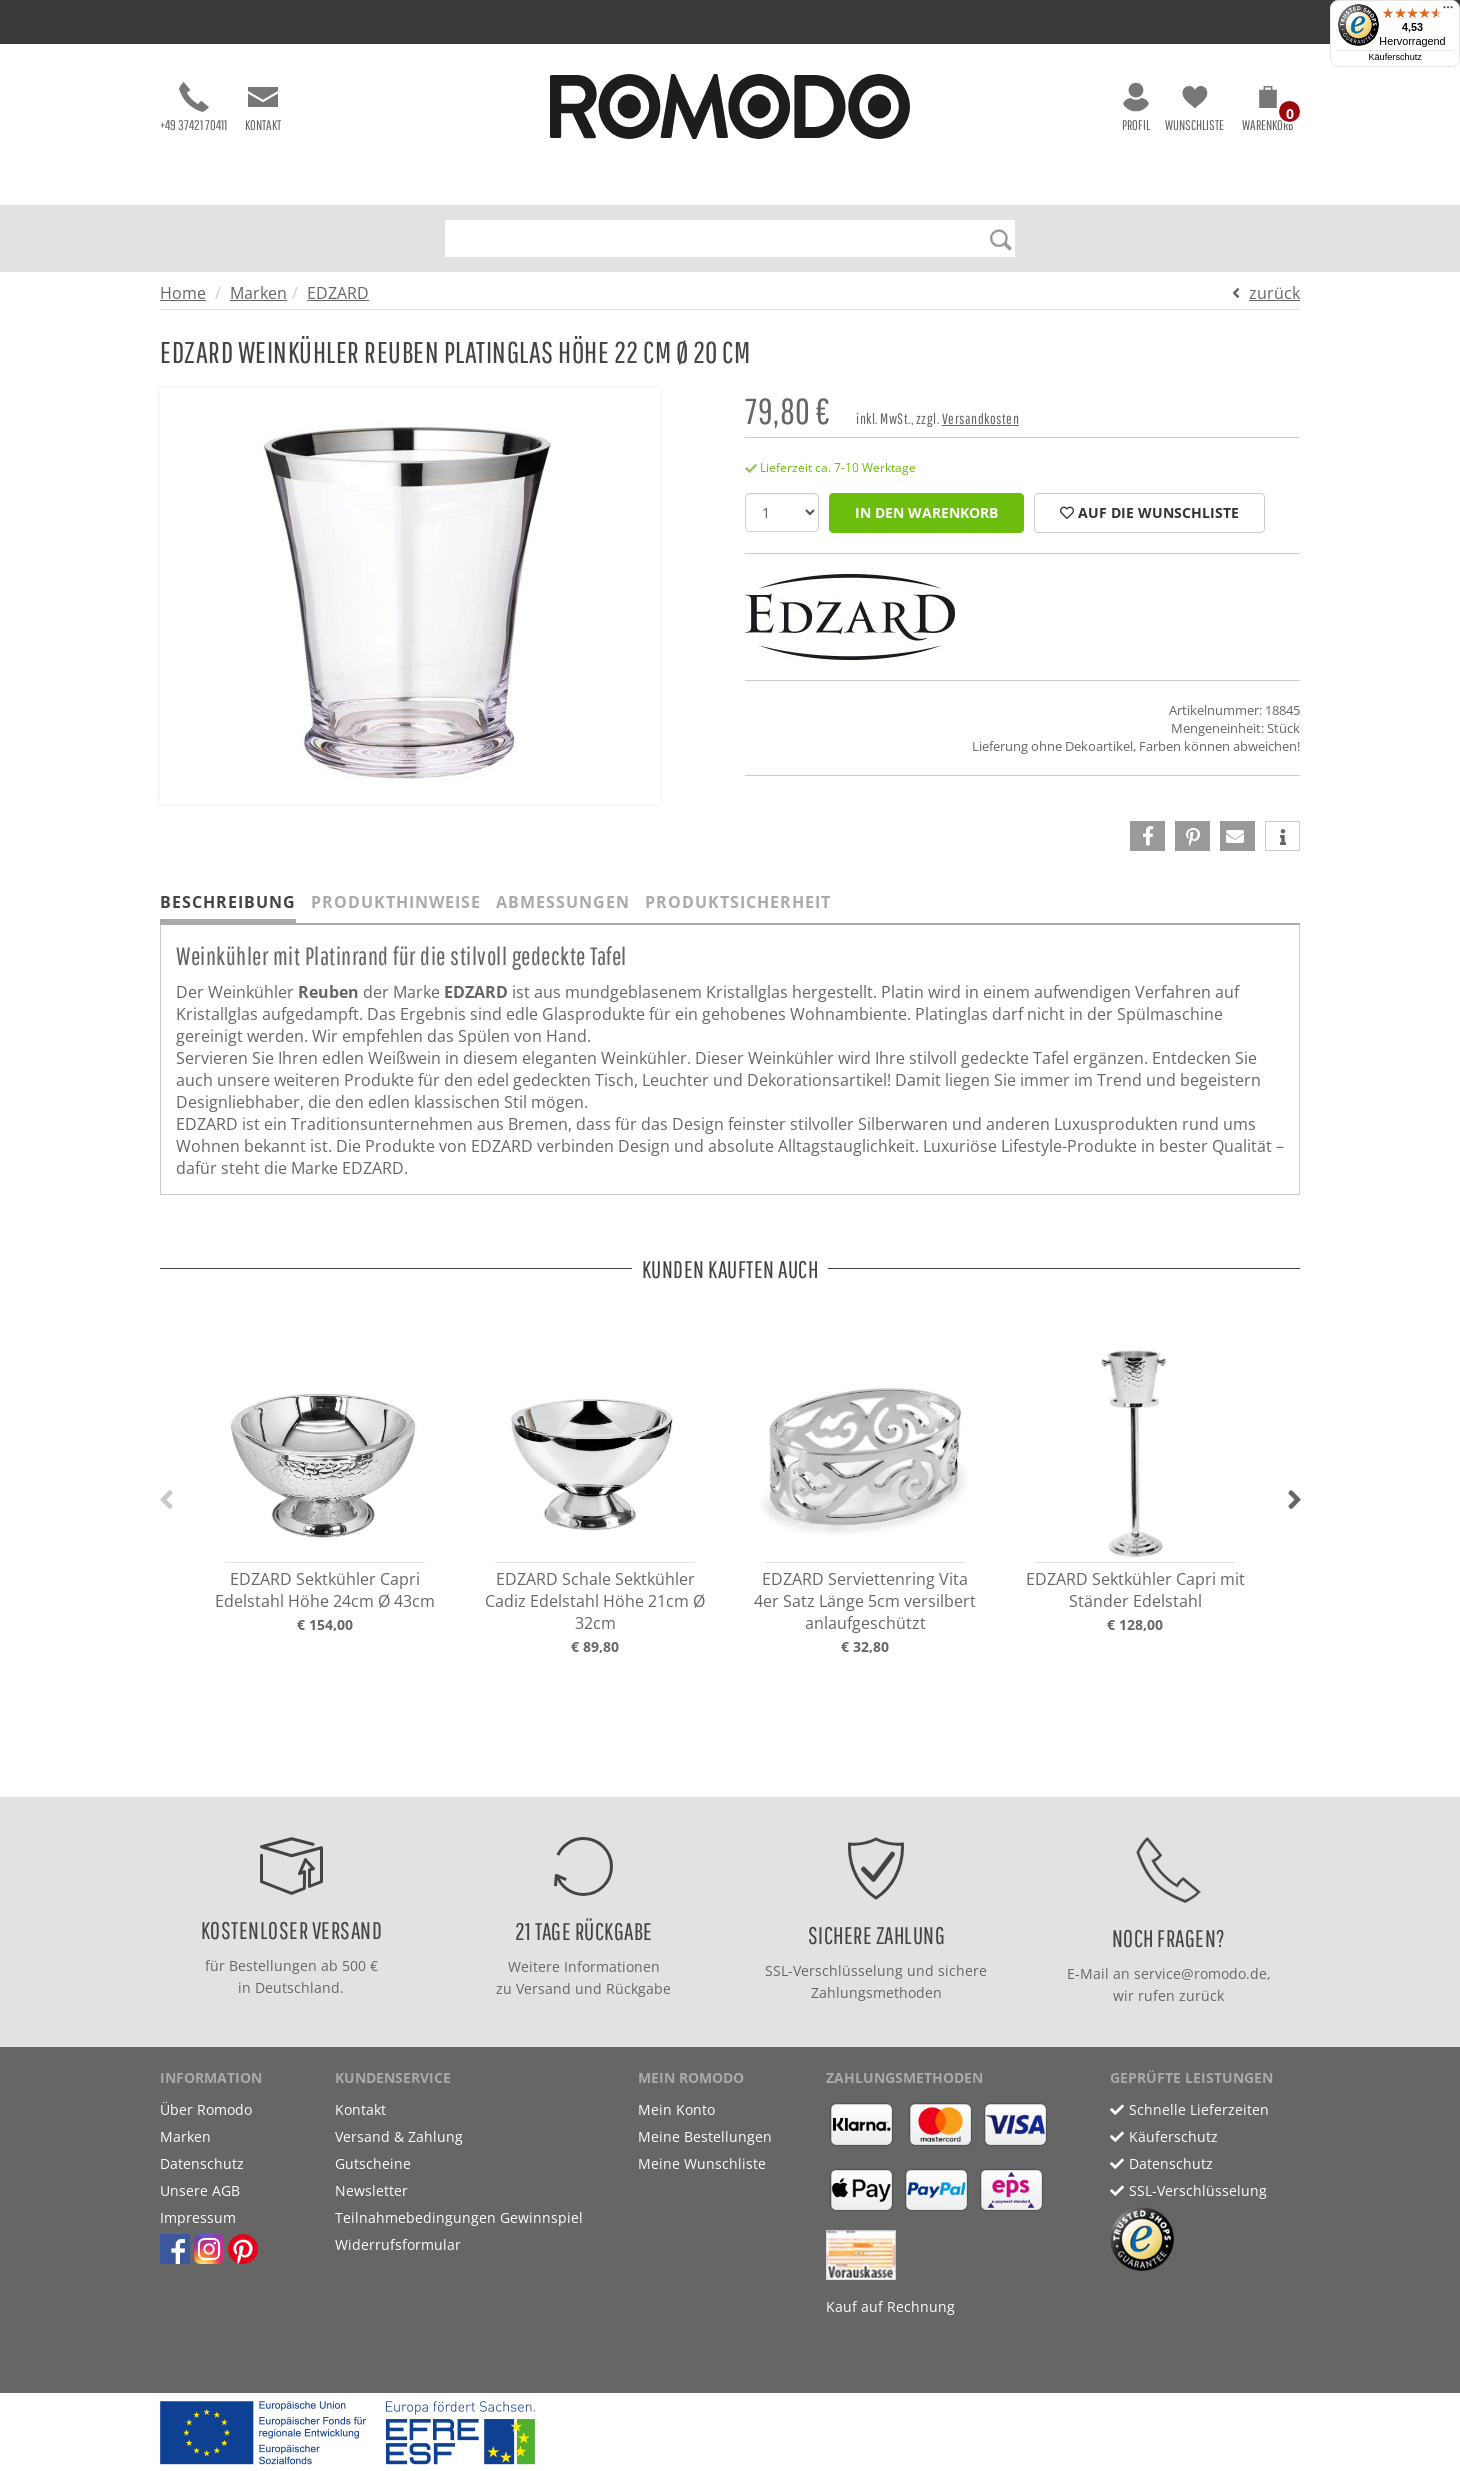 The width and height of the screenshot is (1460, 2471). What do you see at coordinates (325, 1590) in the screenshot?
I see `EDZARD Sektkühler Capri Edelstahl Höhe 24cm Ø 43cm` at bounding box center [325, 1590].